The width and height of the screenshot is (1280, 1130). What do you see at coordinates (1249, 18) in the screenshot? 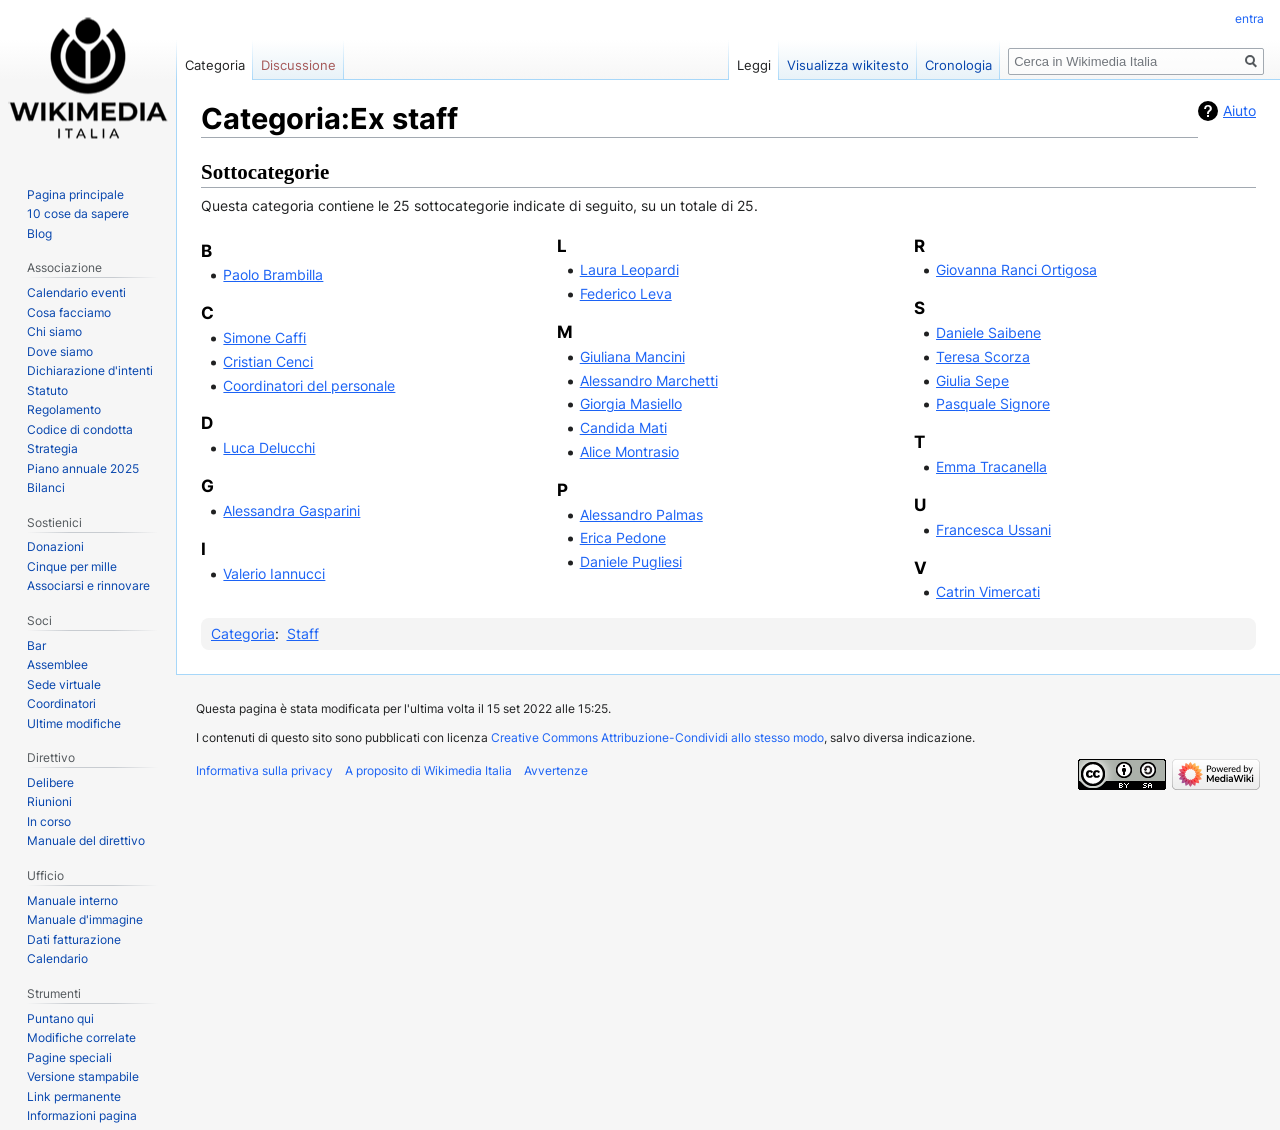
I see `entra` at bounding box center [1249, 18].